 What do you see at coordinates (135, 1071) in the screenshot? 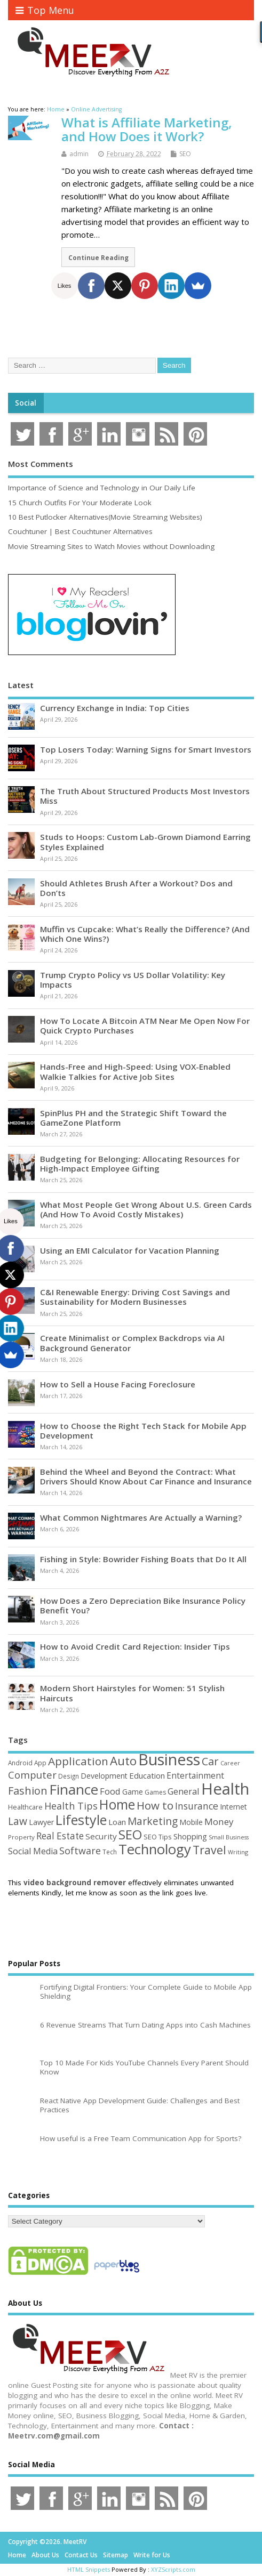
I see `Hands-Free and High-Speed: Using VOX-Enabled Walkie Talkies for Active Job Sites` at bounding box center [135, 1071].